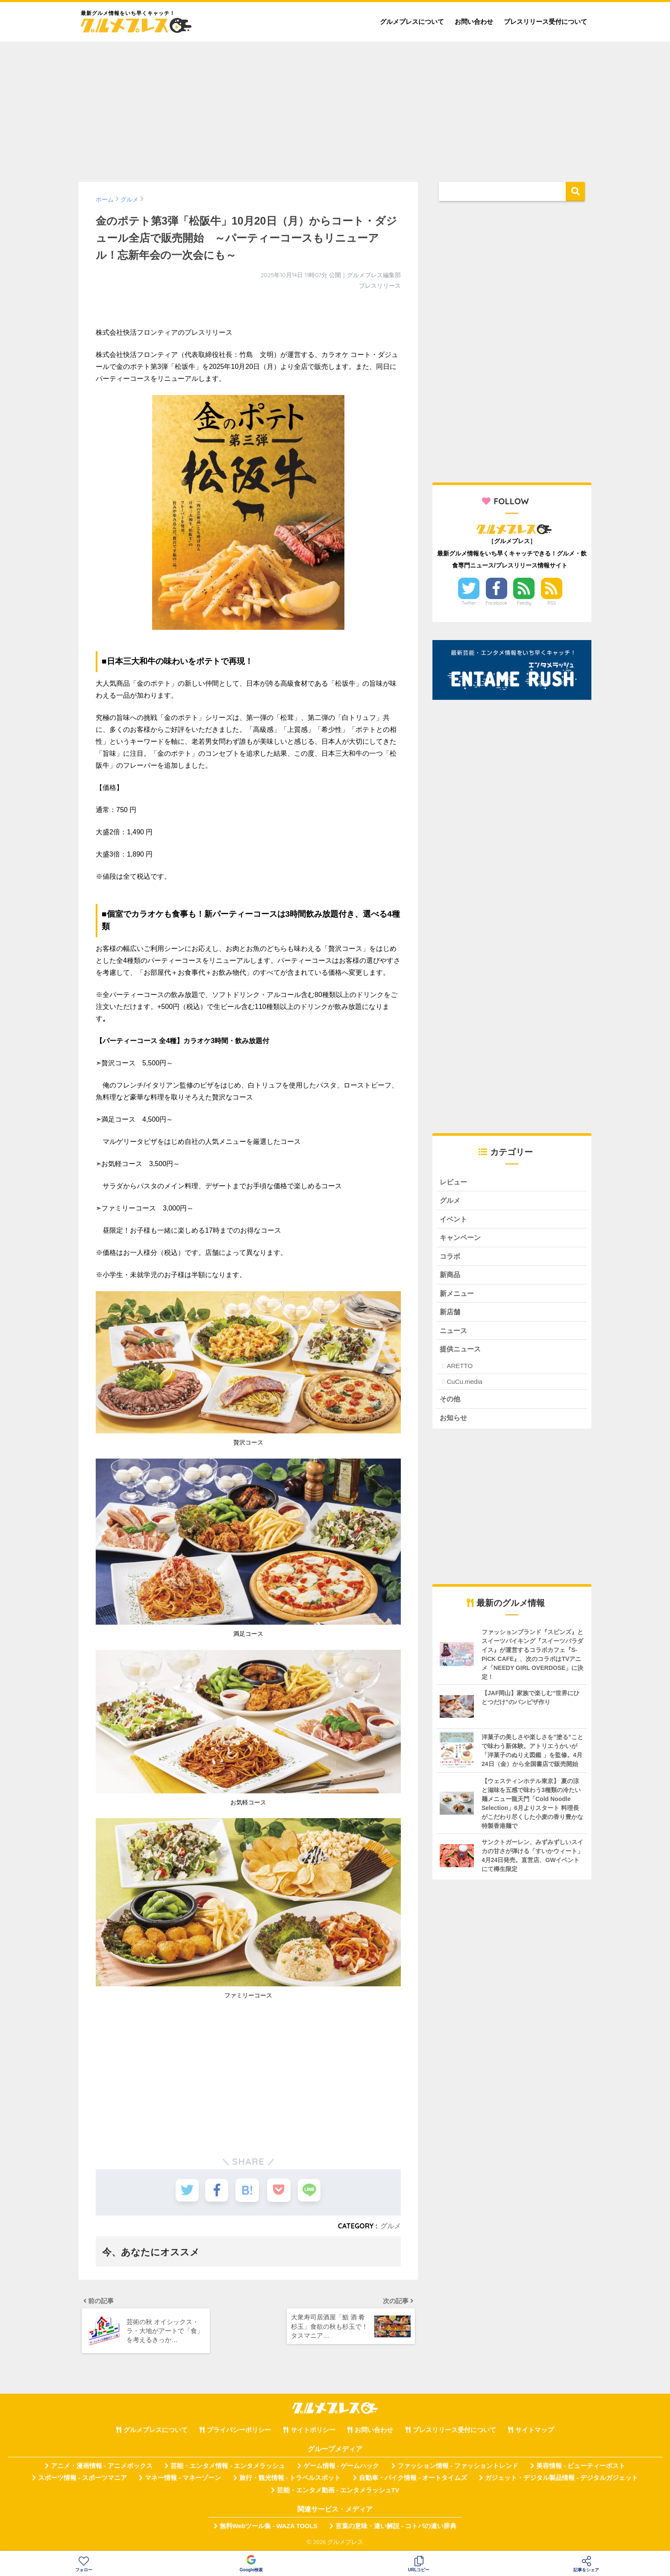 This screenshot has height=2576, width=670. Describe the element at coordinates (454, 1422) in the screenshot. I see `お知らせ` at that location.